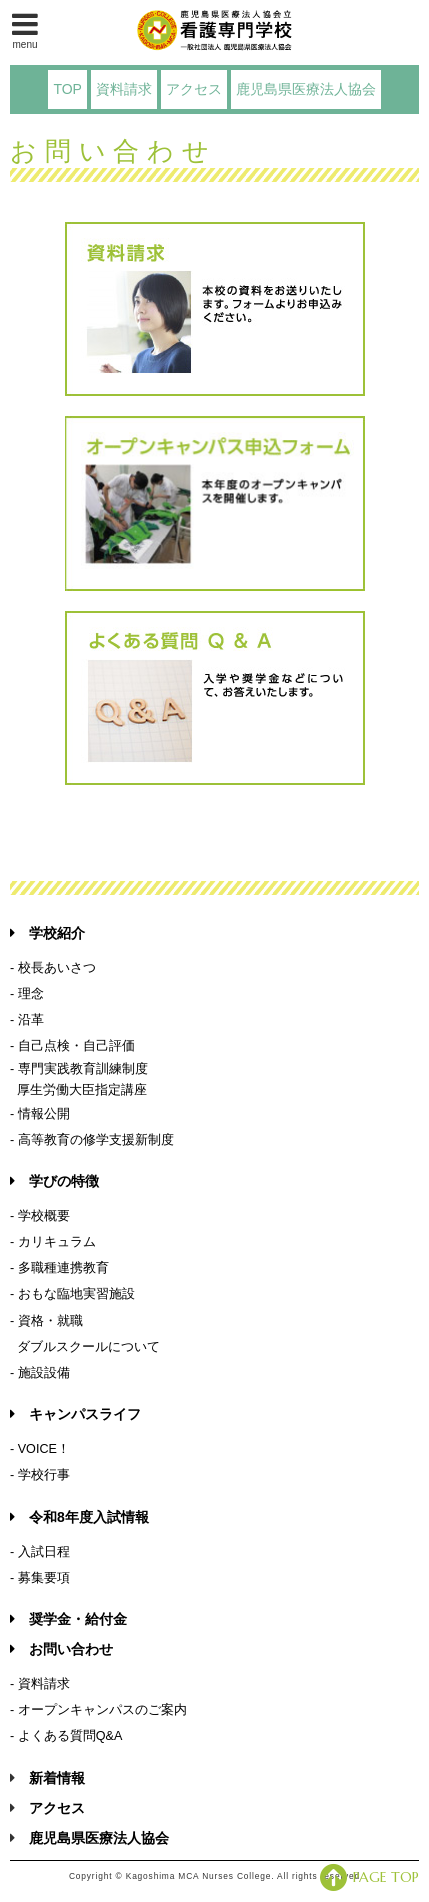  What do you see at coordinates (72, 1294) in the screenshot?
I see `- おもな臨地実習施設` at bounding box center [72, 1294].